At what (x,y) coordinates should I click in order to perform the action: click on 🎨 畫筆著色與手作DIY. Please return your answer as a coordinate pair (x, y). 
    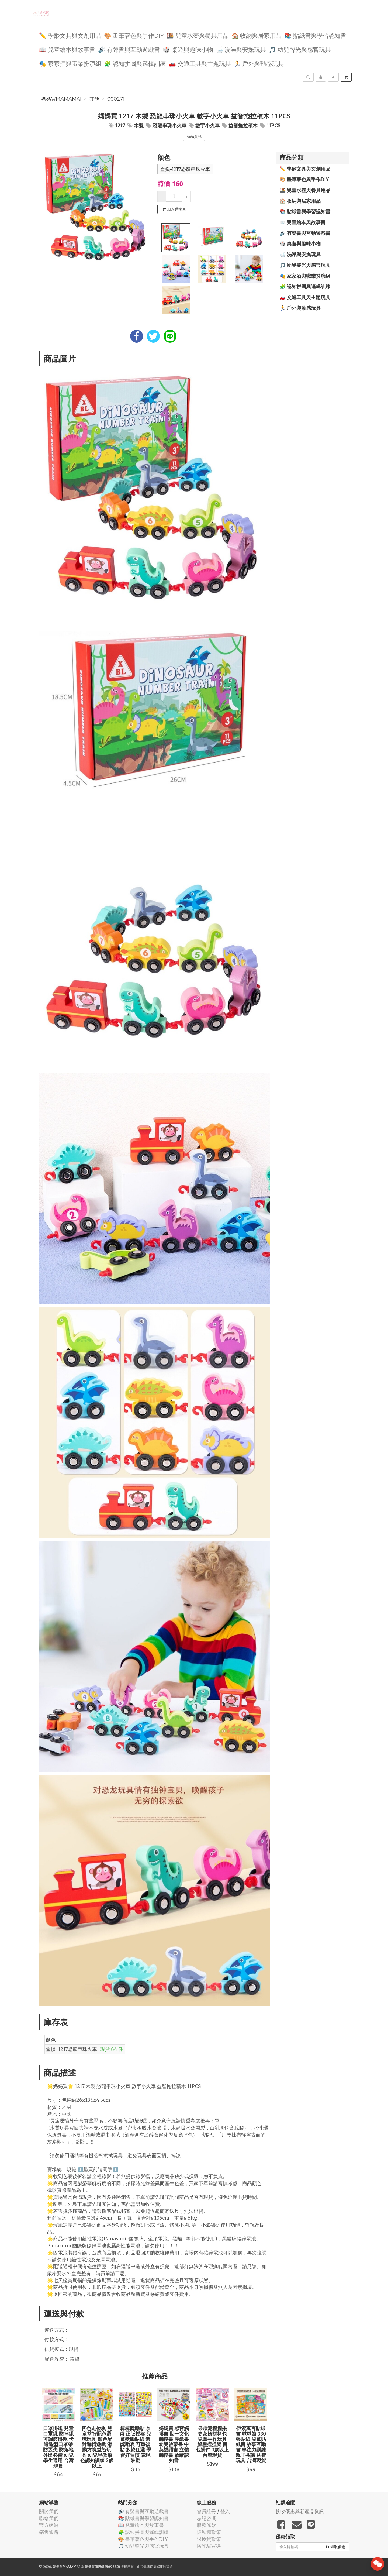
    Looking at the image, I should click on (134, 35).